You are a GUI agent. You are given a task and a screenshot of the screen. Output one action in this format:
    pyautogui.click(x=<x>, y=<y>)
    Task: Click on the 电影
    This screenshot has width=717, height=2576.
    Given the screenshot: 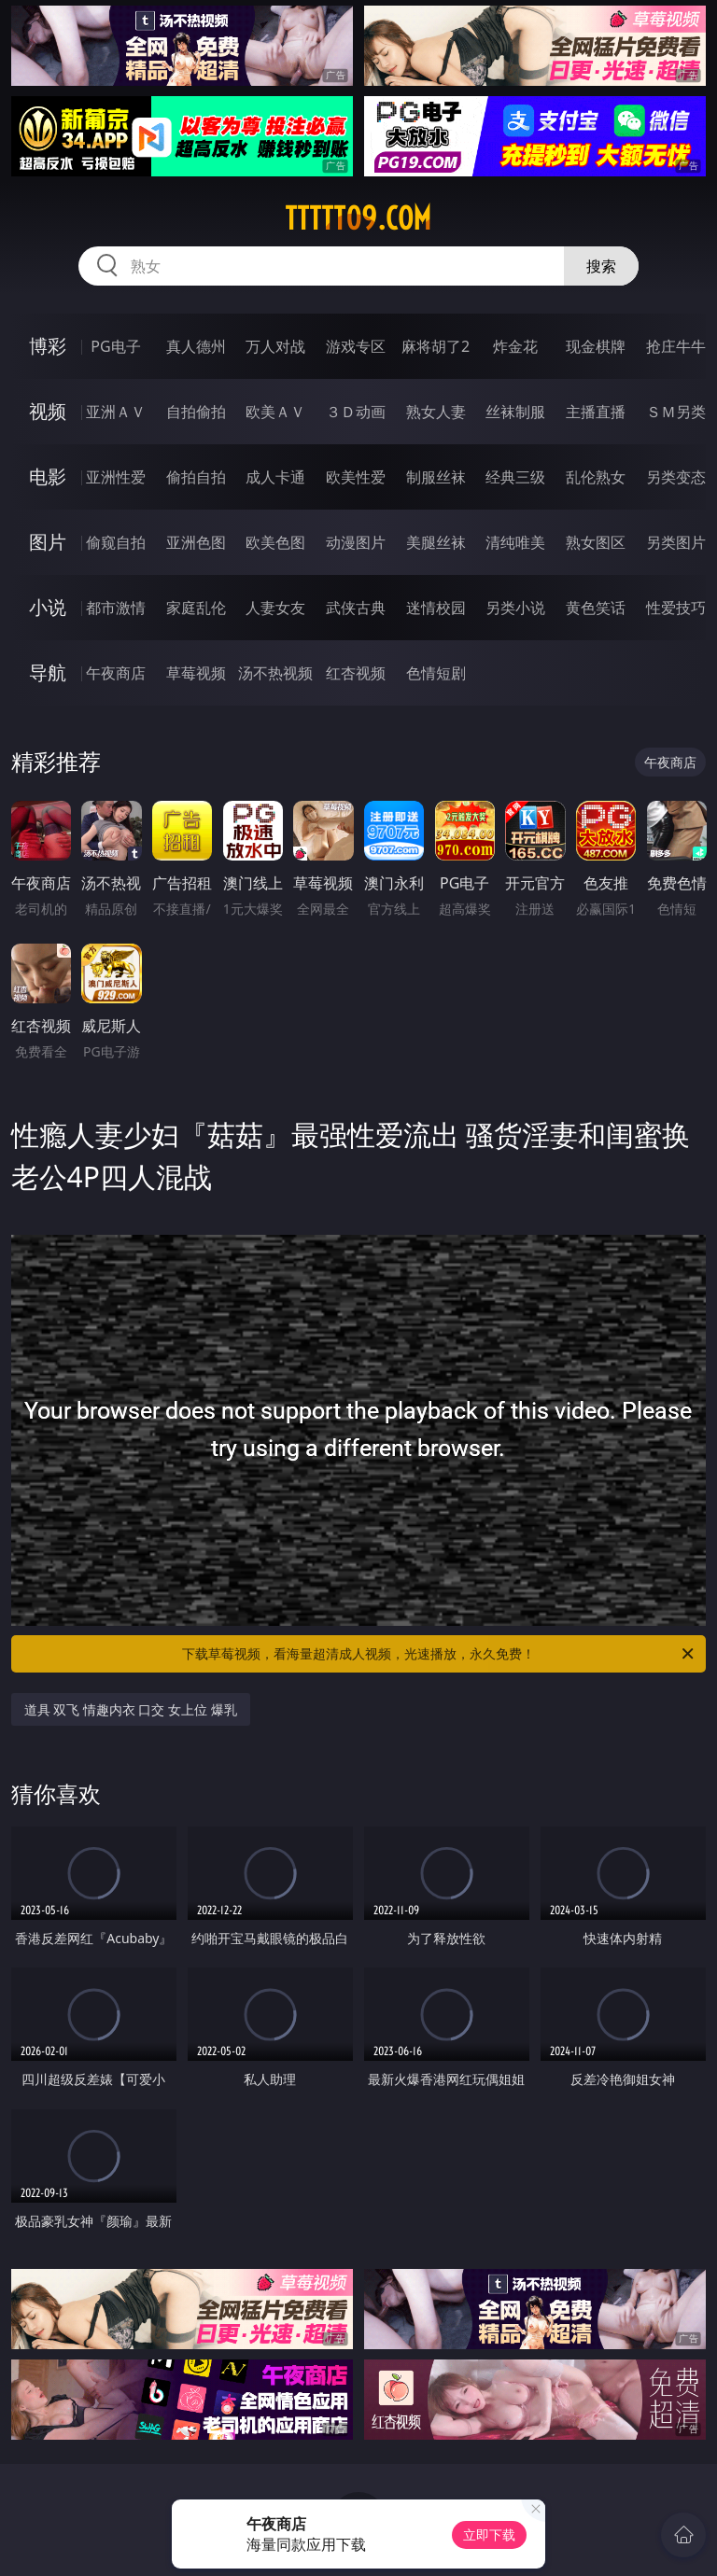 What is the action you would take?
    pyautogui.click(x=47, y=476)
    